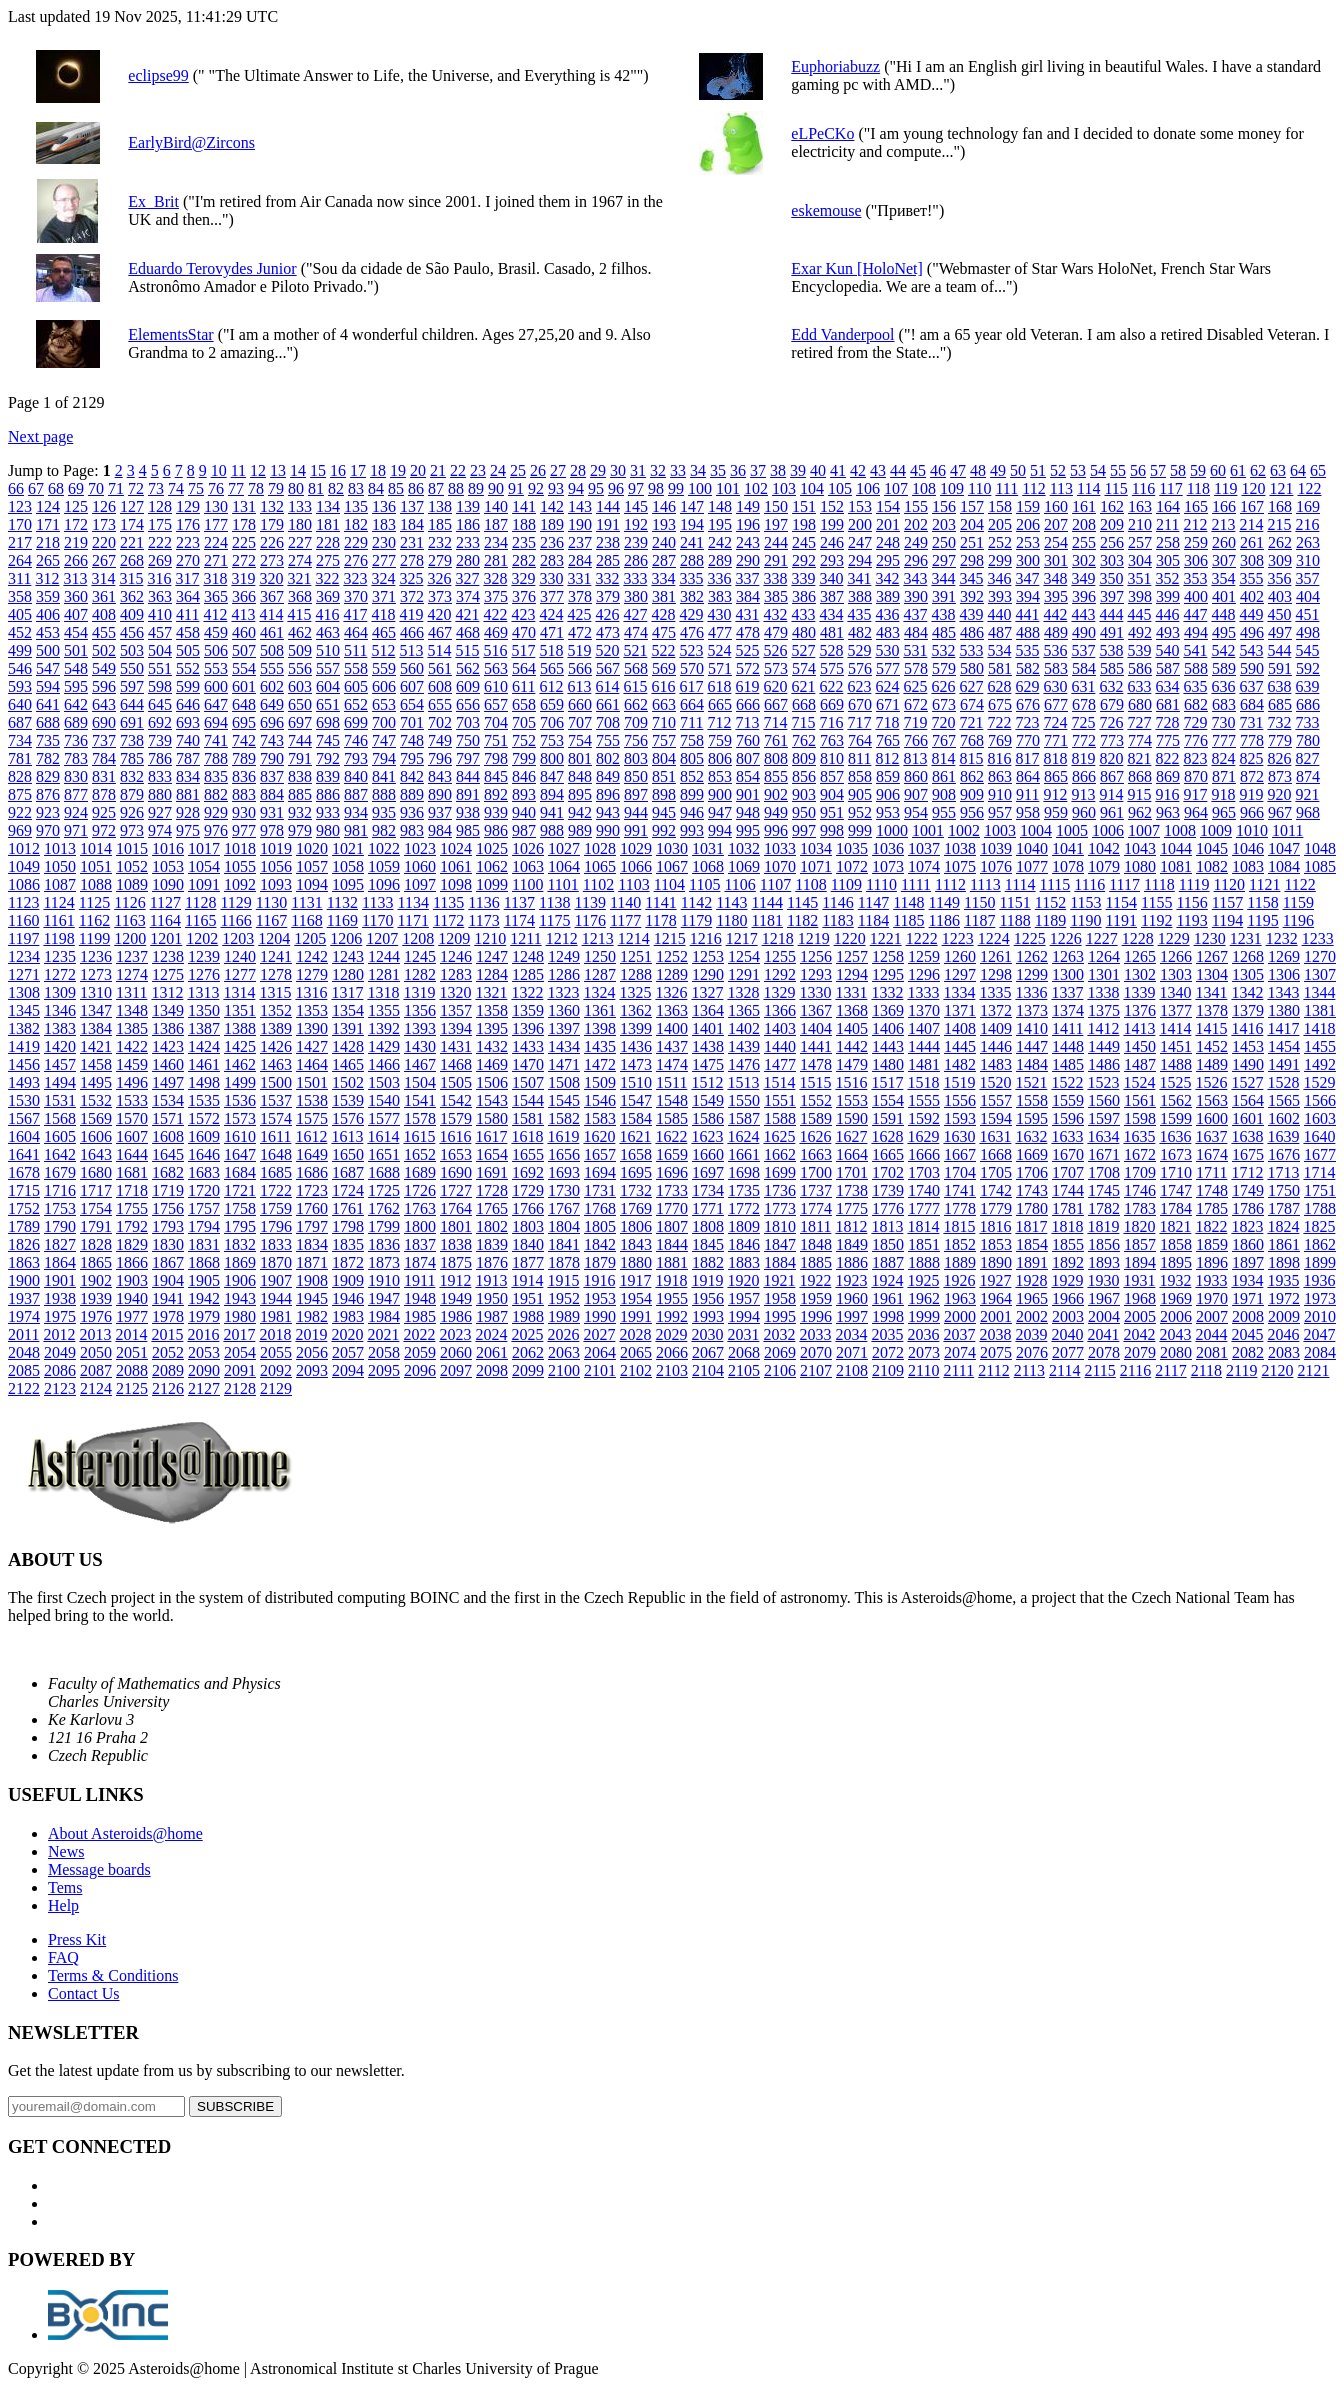 The image size is (1344, 2386). I want to click on 1548, so click(672, 1100).